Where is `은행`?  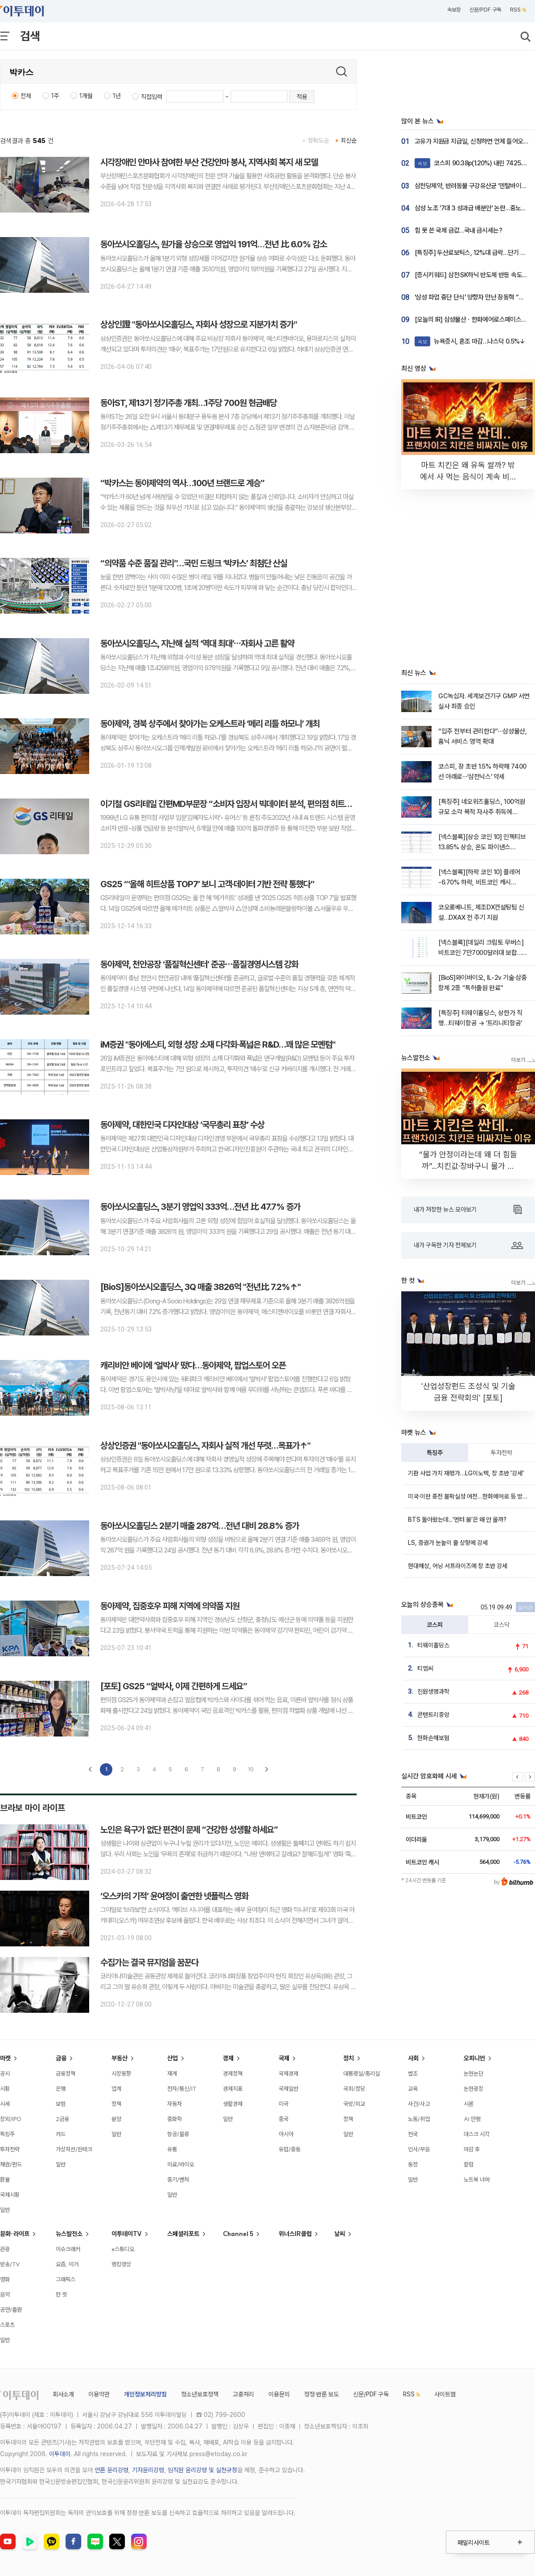
은행 is located at coordinates (61, 2088).